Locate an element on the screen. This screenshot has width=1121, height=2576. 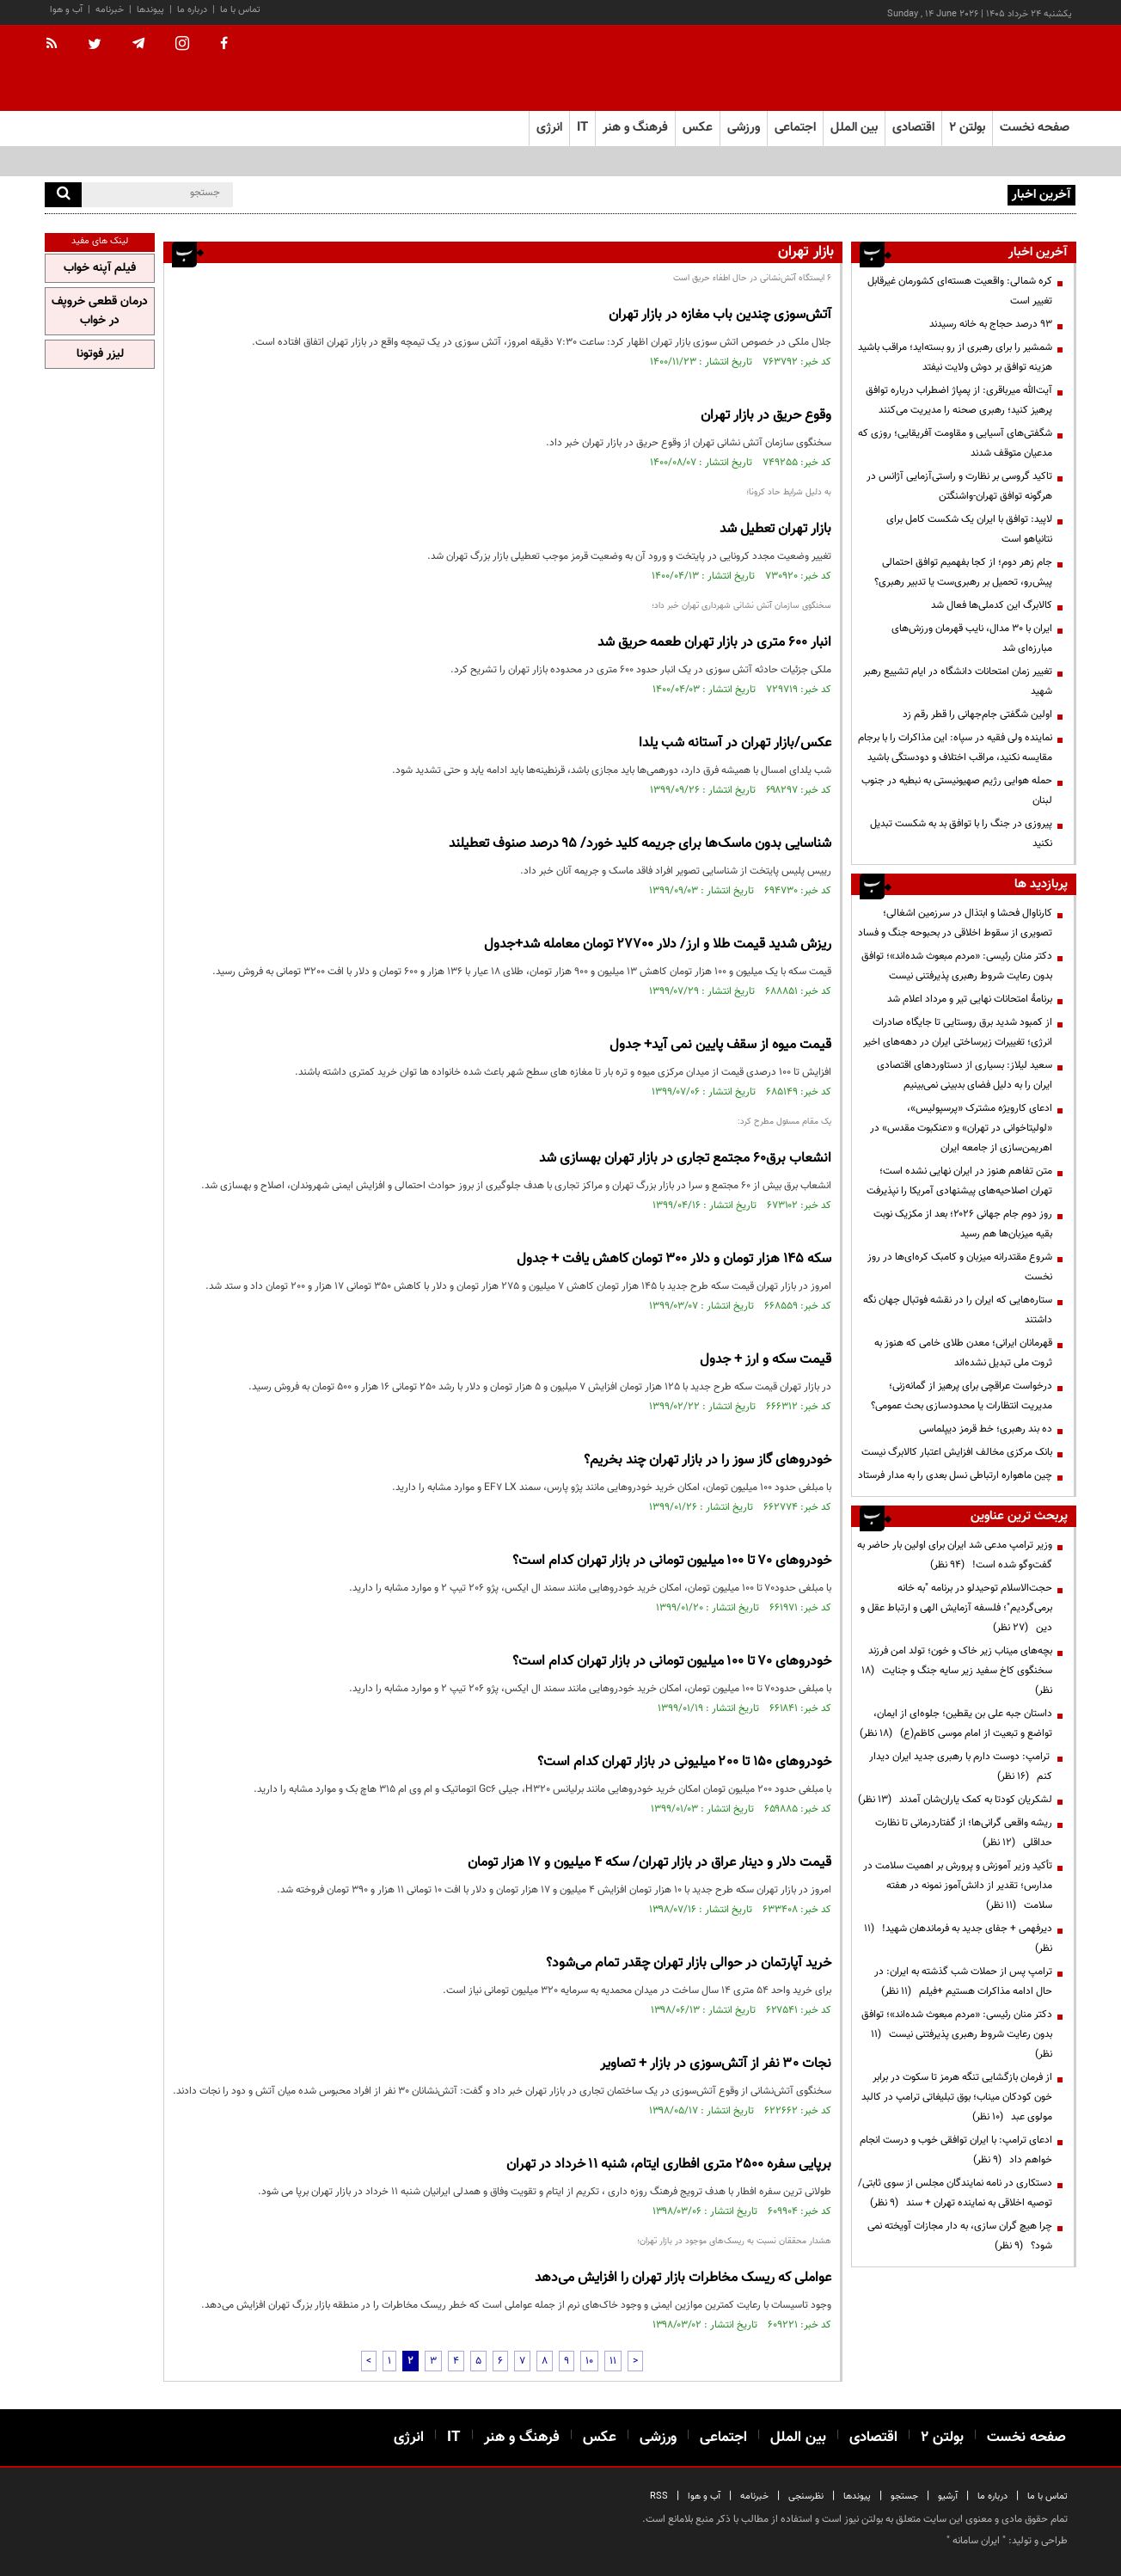
دکتر منان رئیسی: «مردم مبعوث شده‌اند»؛ توافق بدون رعایت شروط رهبری پذیرفتنی نیست is located at coordinates (956, 966).